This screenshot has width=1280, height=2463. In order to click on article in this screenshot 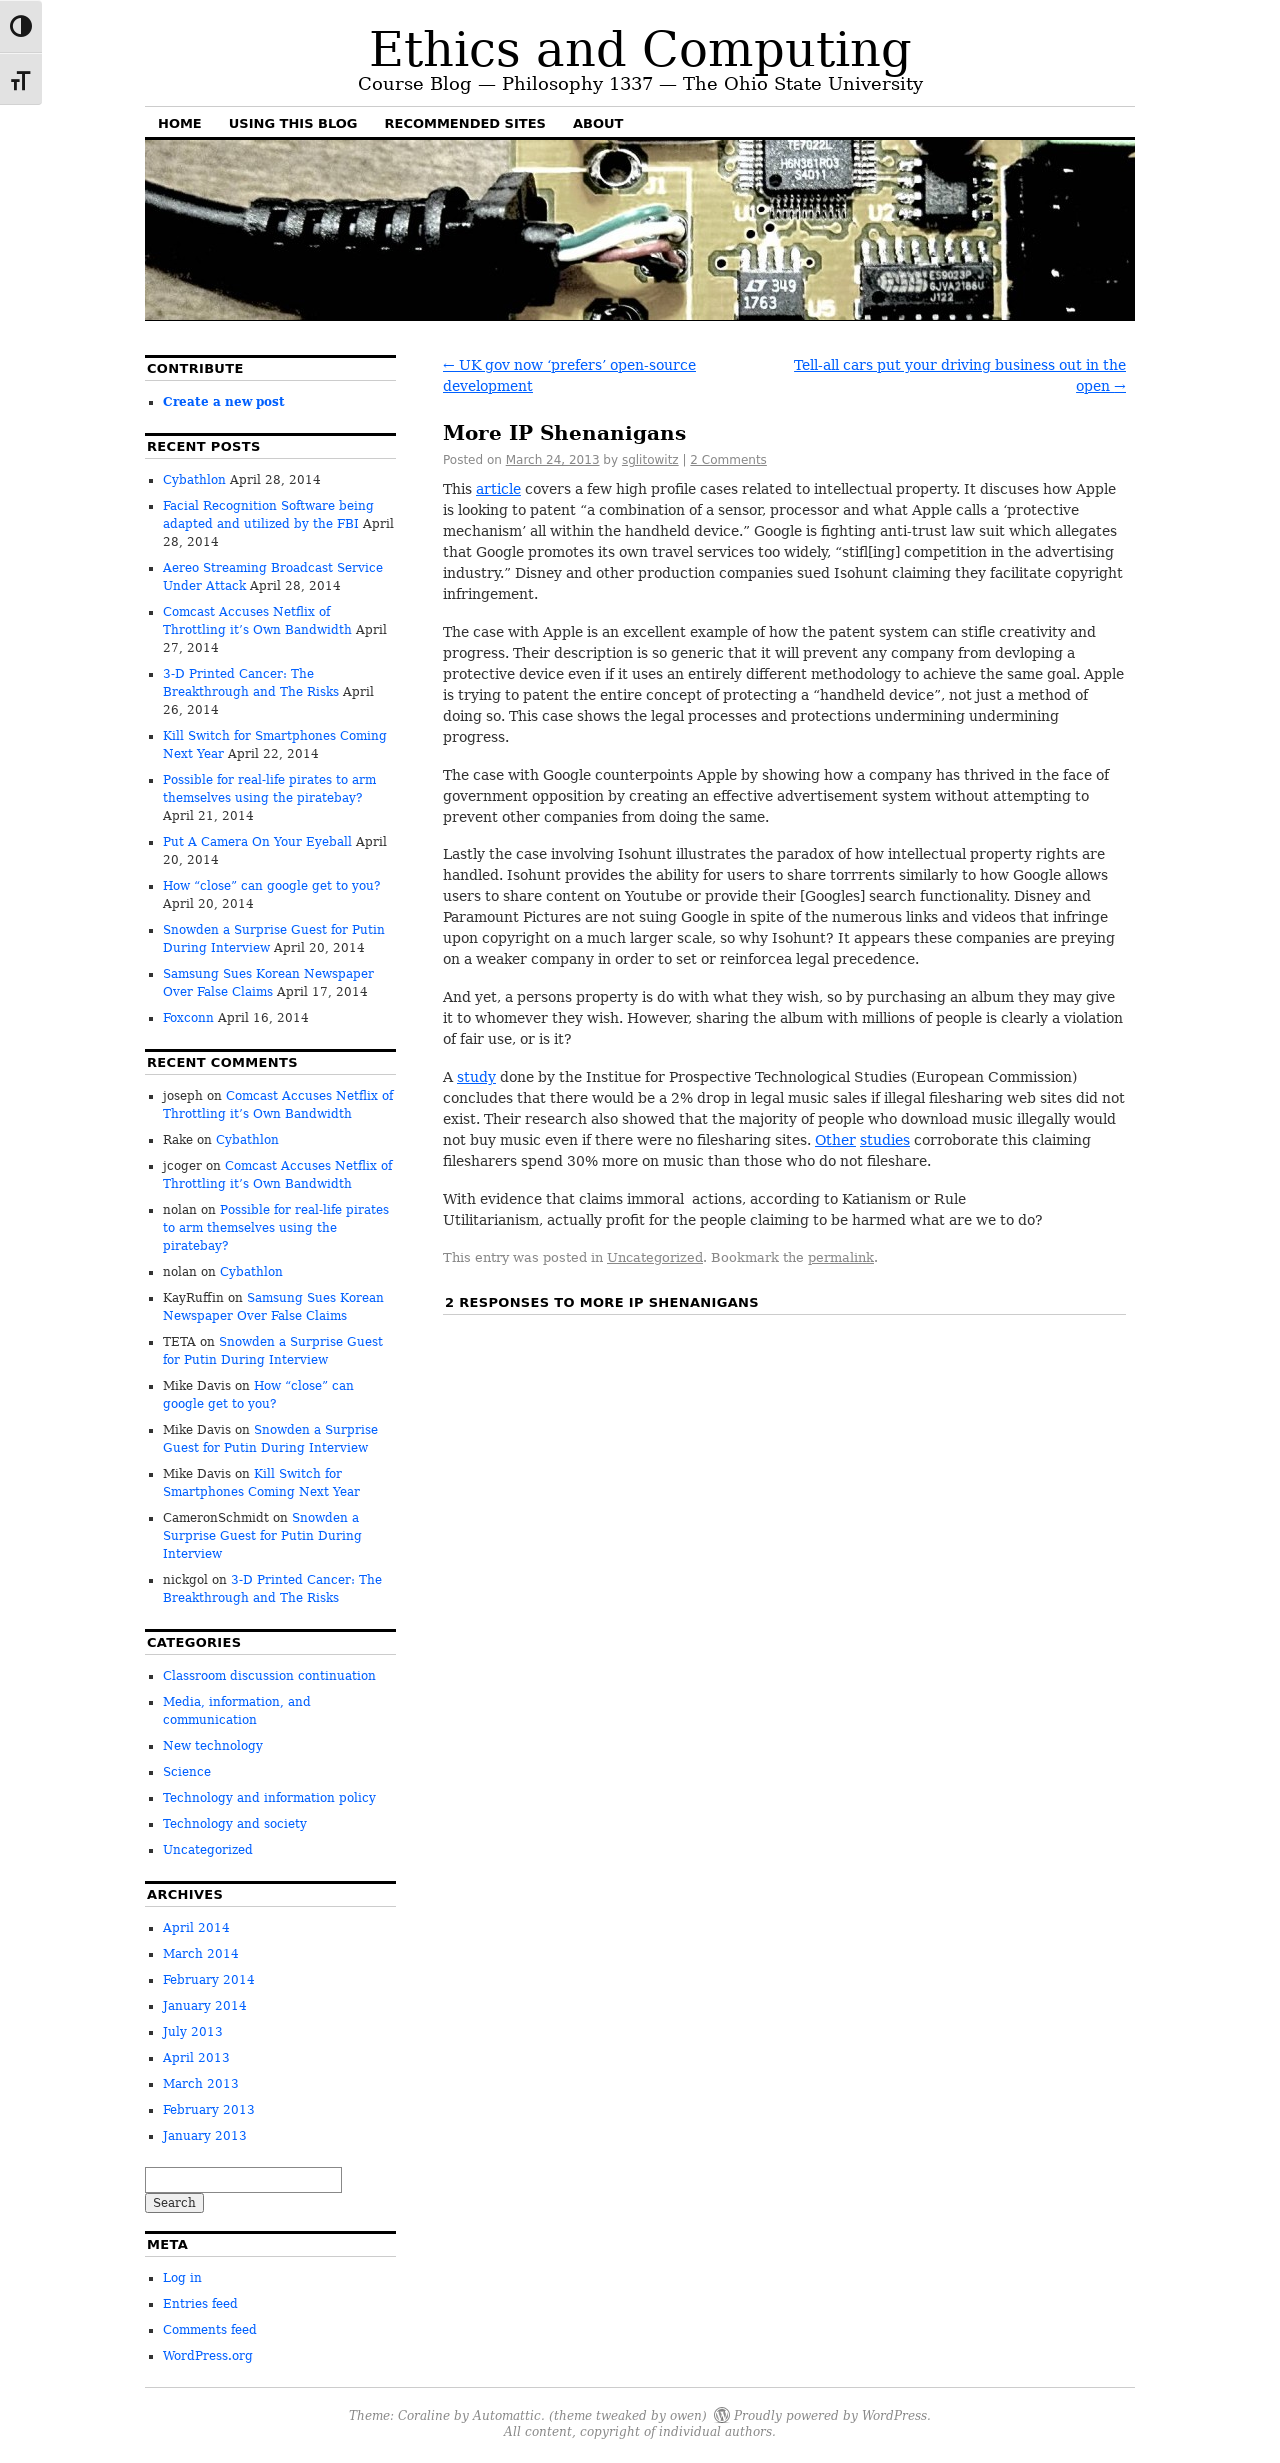, I will do `click(498, 489)`.